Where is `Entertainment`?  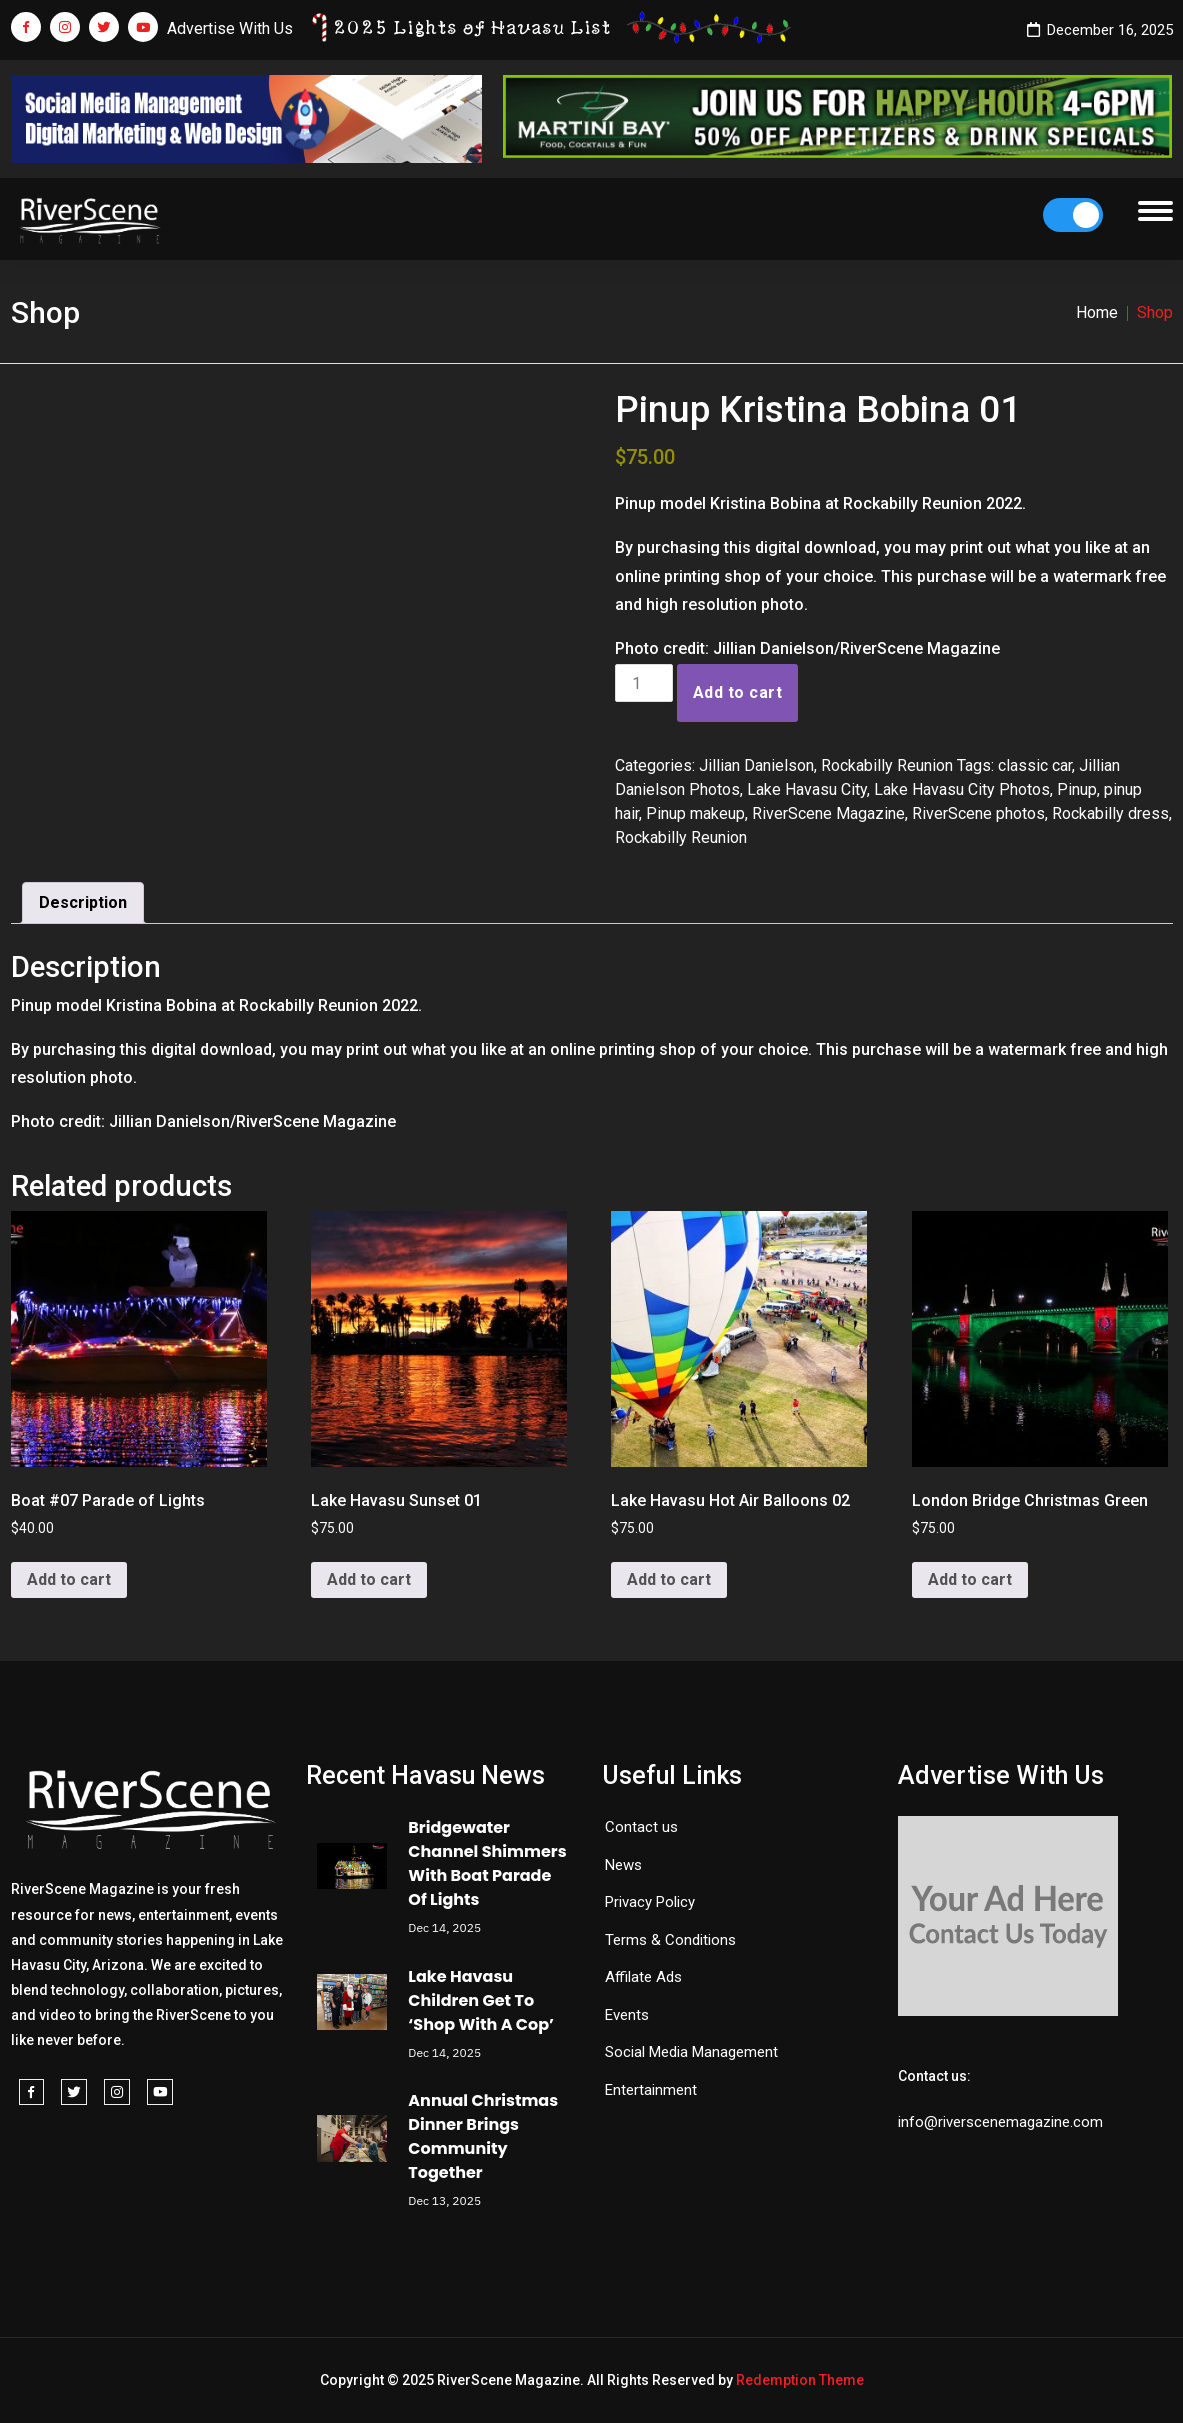 Entertainment is located at coordinates (651, 2090).